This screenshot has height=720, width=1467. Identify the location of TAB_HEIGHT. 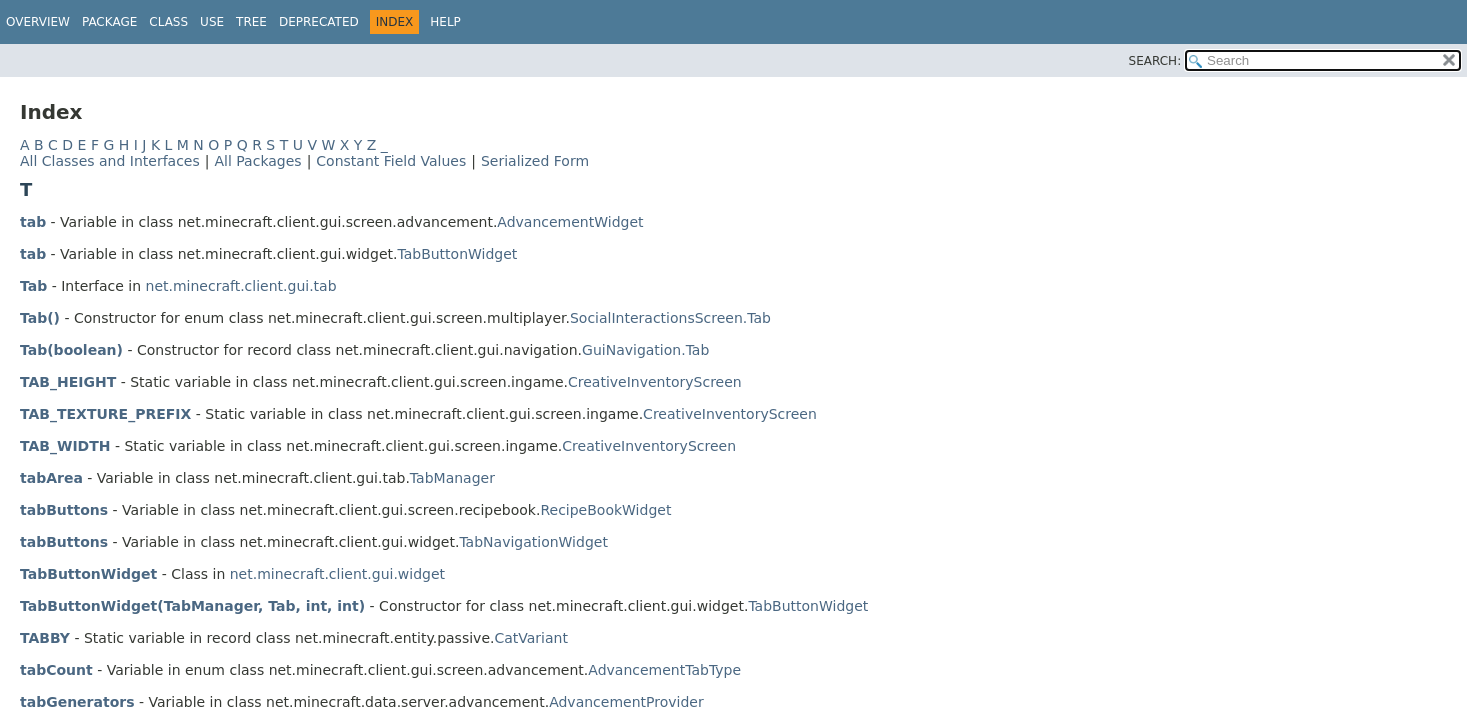
(68, 382).